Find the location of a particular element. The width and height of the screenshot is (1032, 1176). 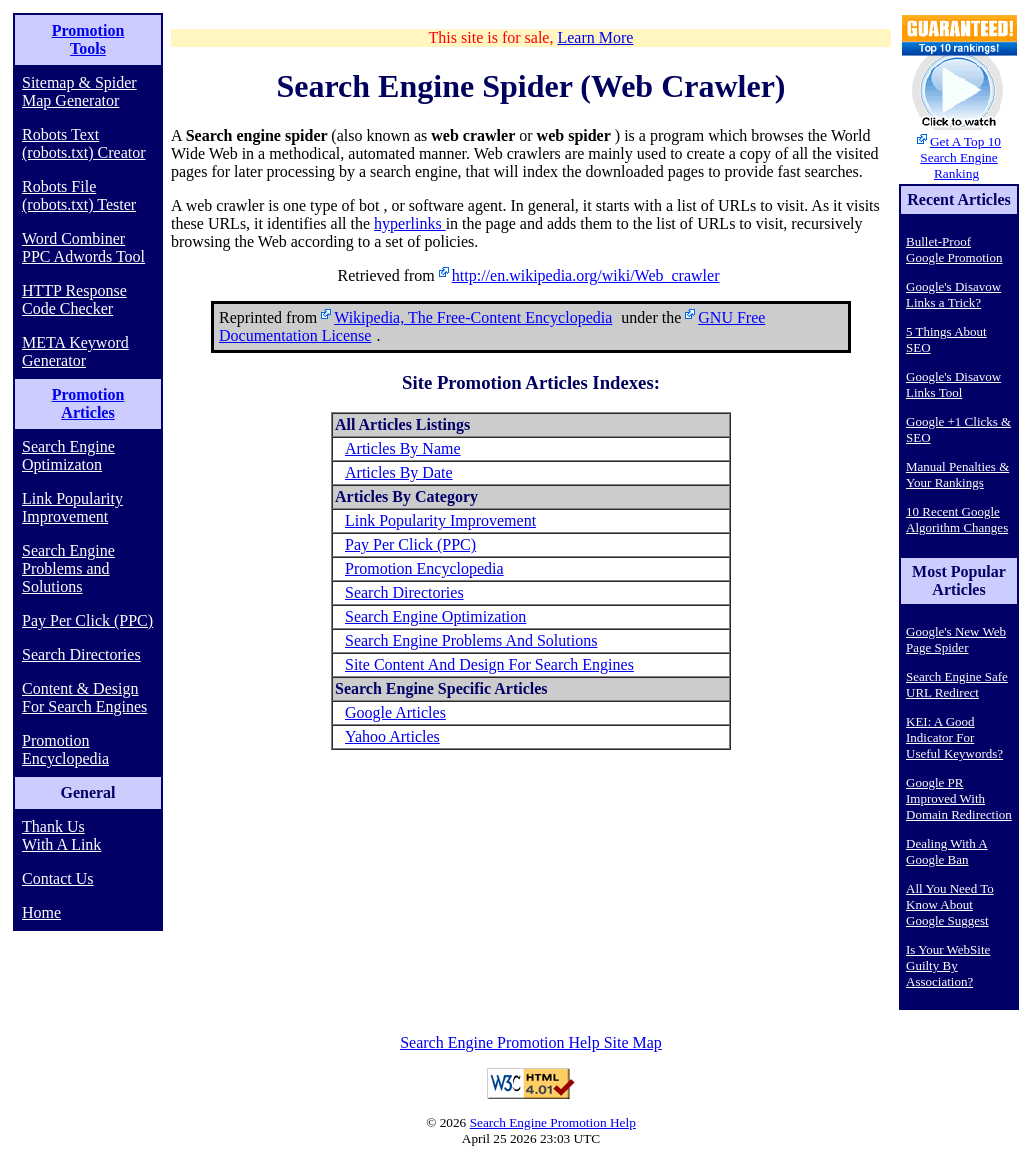

Robots Text (robots.txt) Creator is located at coordinates (84, 143).